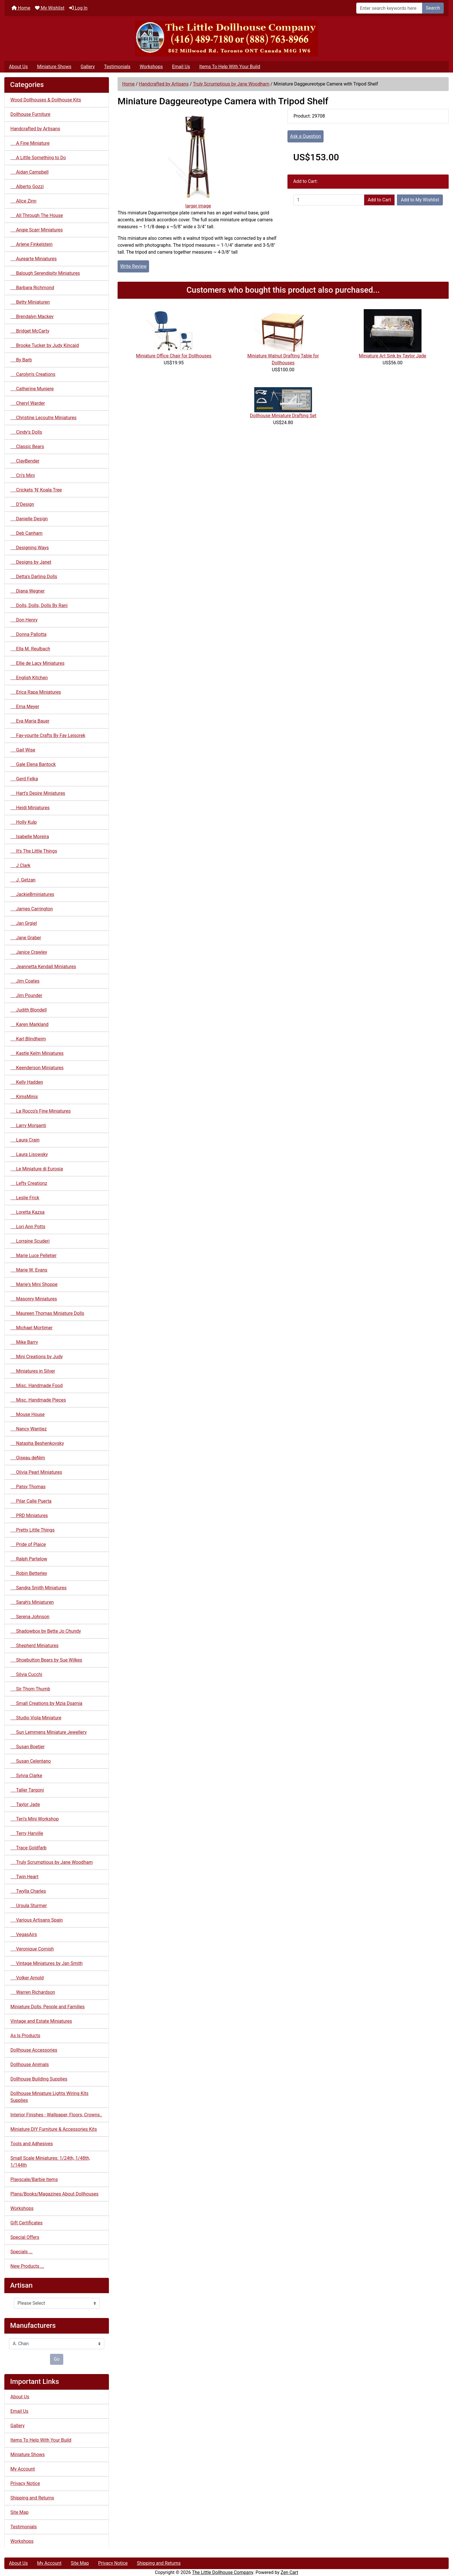 The image size is (453, 2576). I want to click on Ella M. Reulbach, so click(30, 649).